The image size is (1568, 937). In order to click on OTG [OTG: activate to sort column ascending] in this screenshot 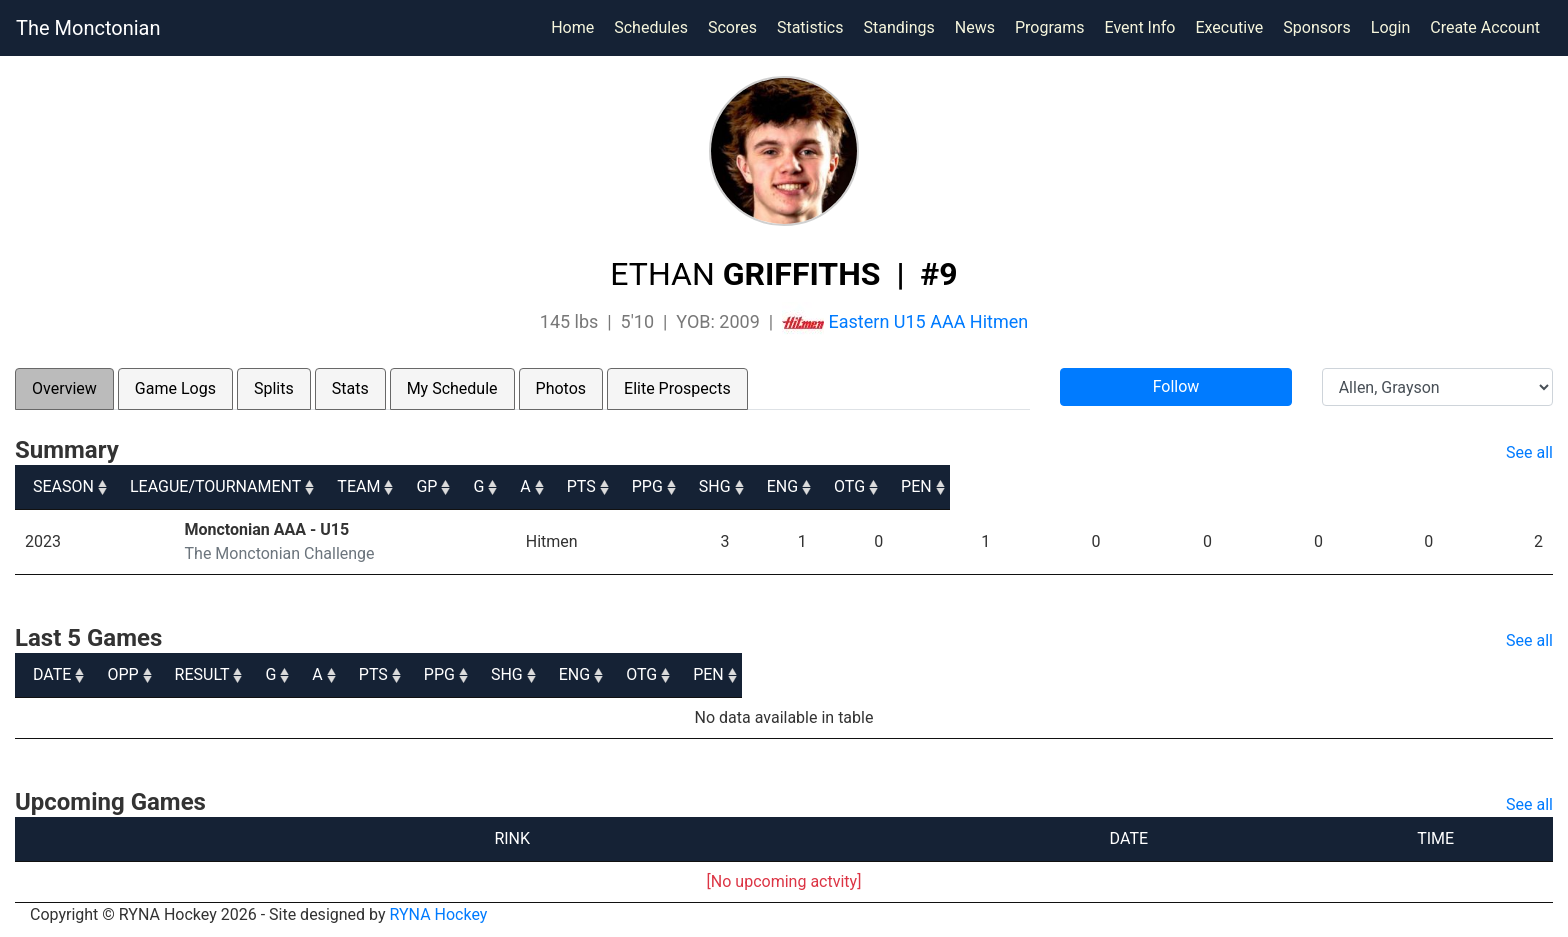, I will do `click(1409, 486)`.